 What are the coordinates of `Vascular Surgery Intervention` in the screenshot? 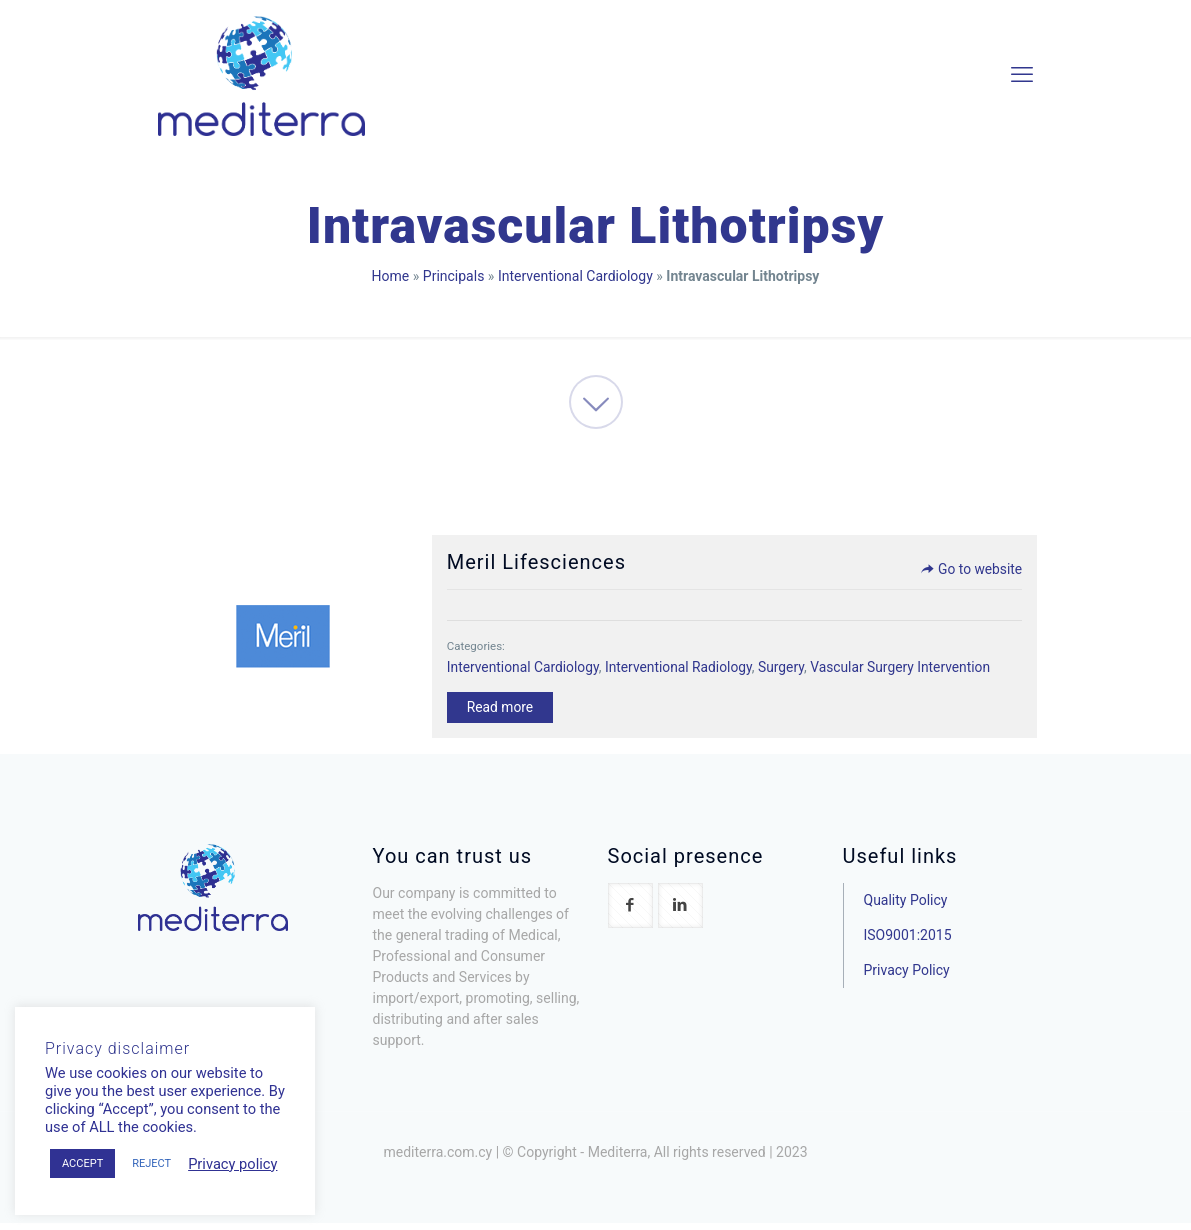 It's located at (906, 669).